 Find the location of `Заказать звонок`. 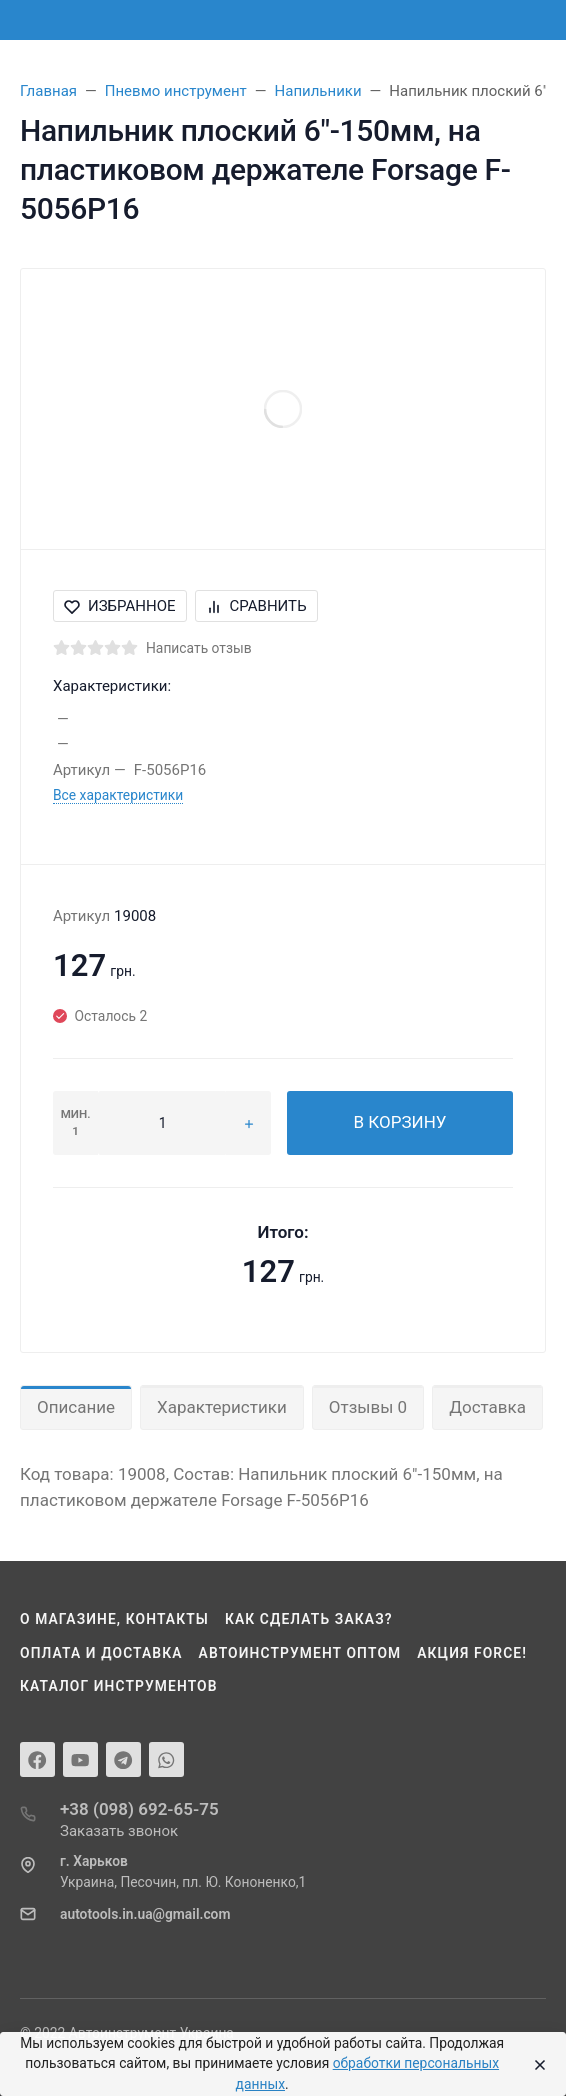

Заказать звонок is located at coordinates (119, 1831).